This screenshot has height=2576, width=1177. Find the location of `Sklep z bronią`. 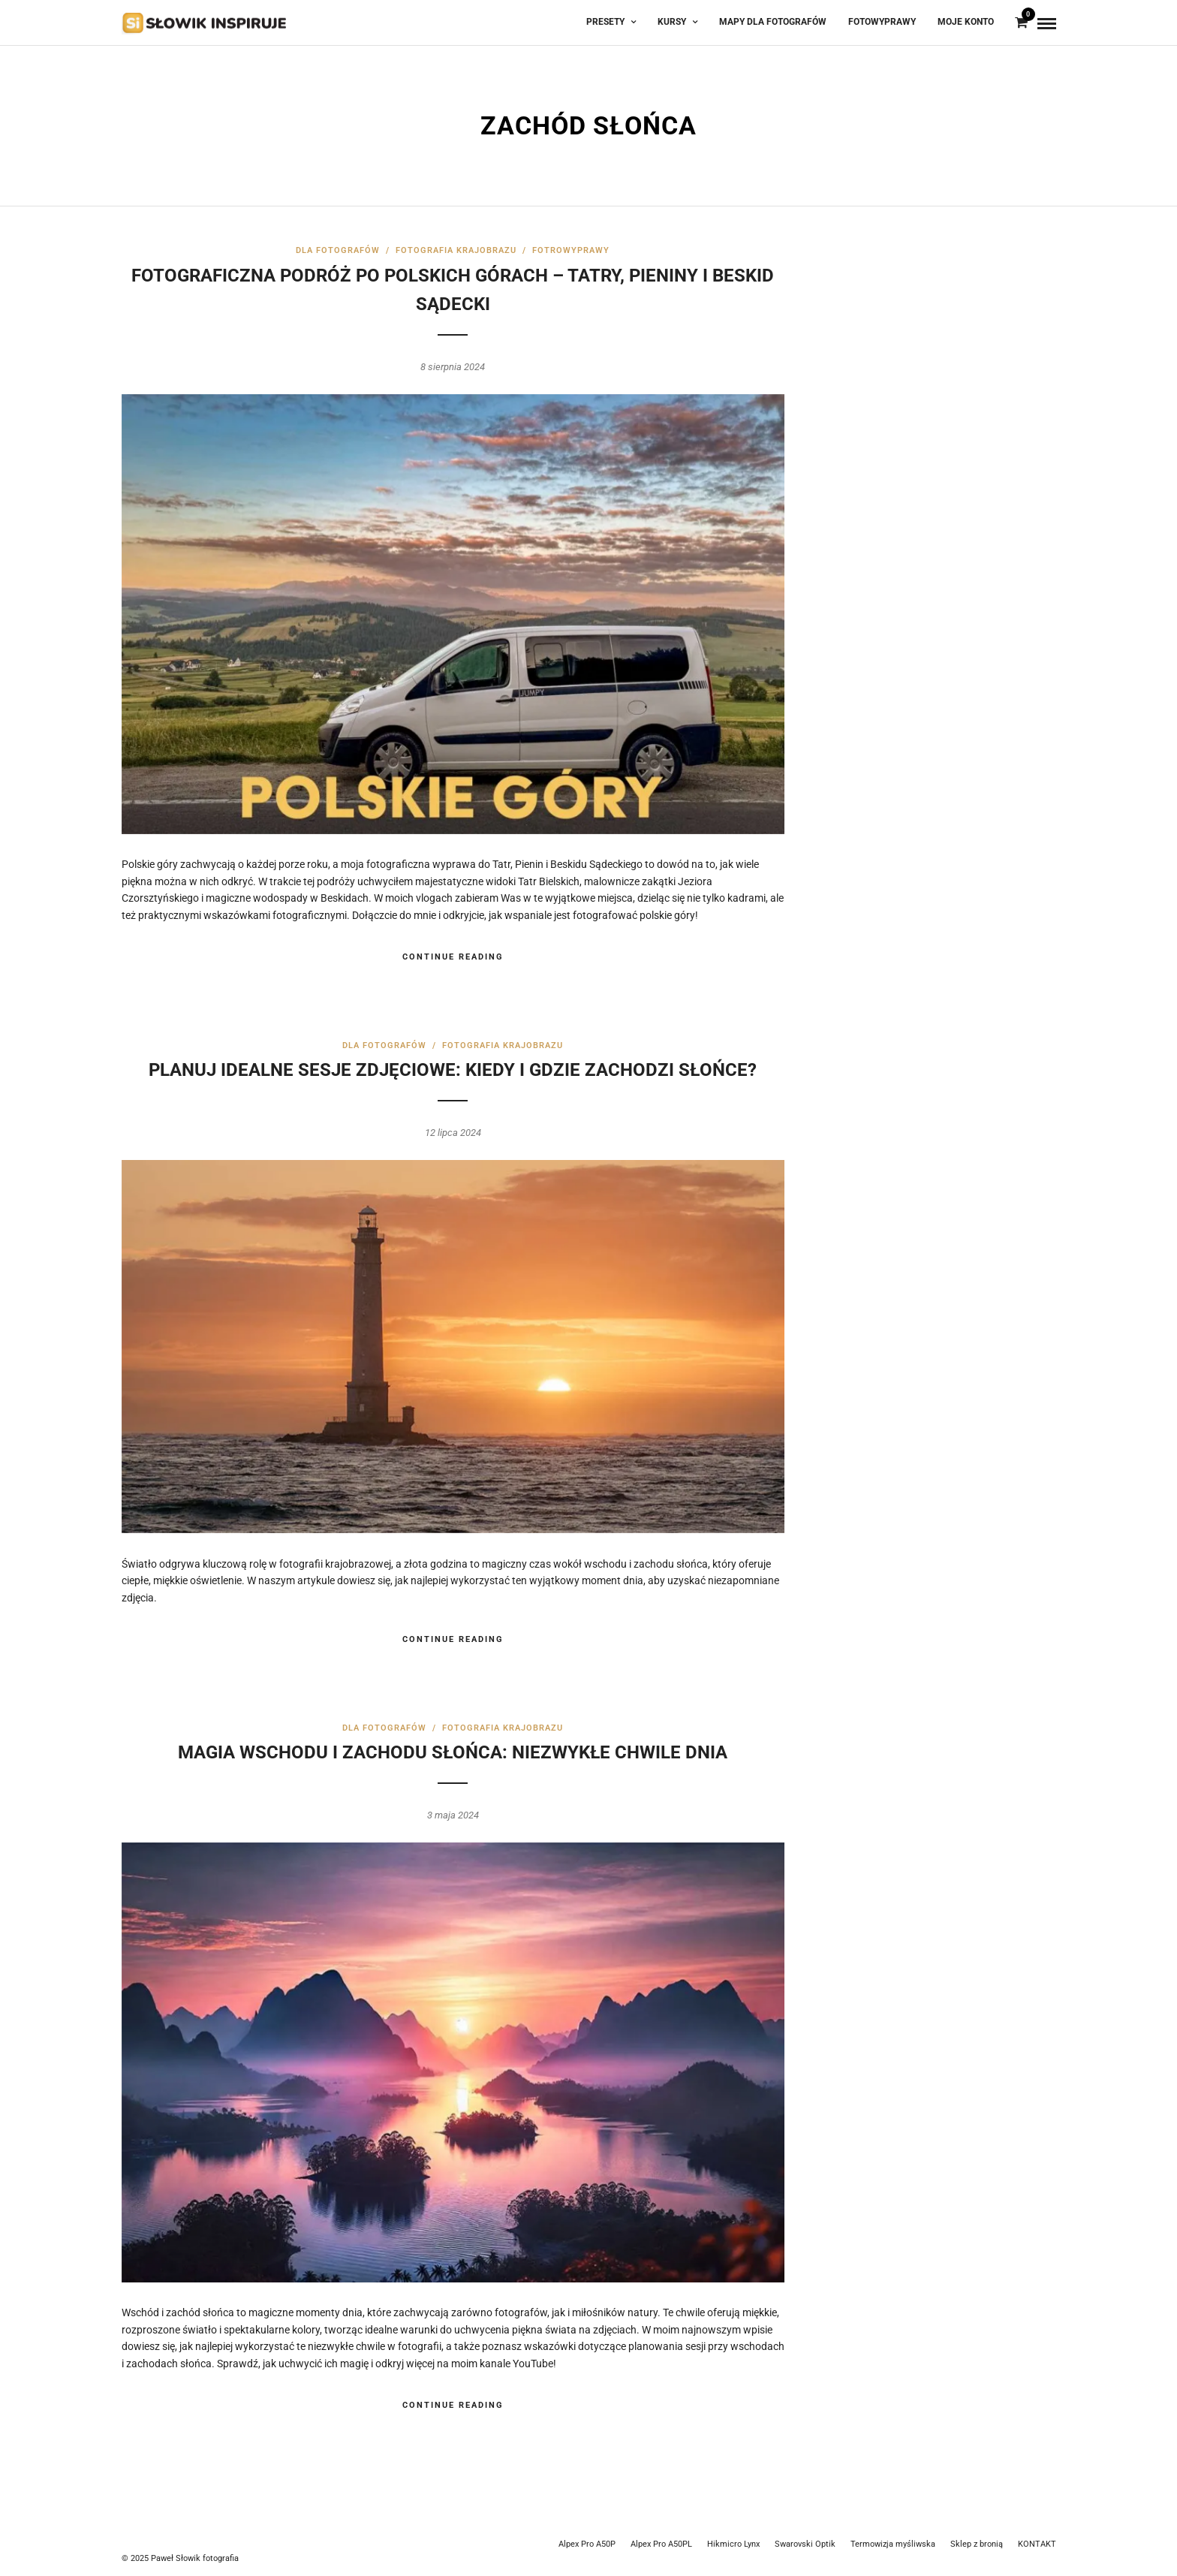

Sklep z bronią is located at coordinates (976, 2544).